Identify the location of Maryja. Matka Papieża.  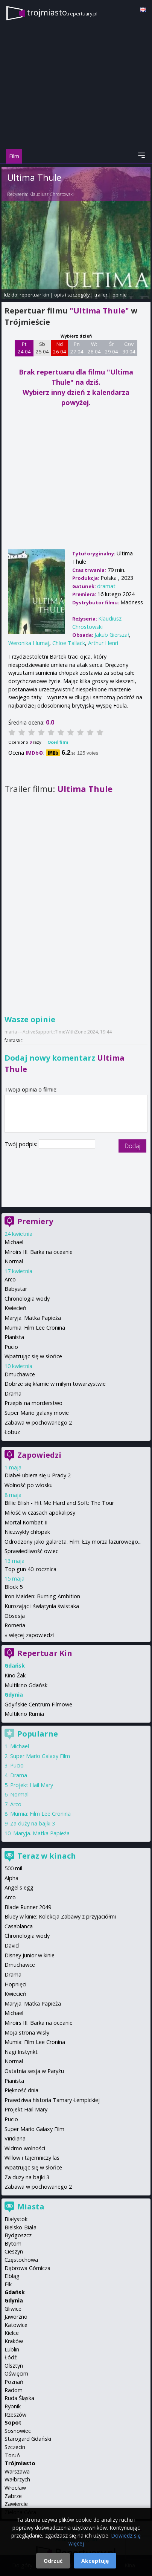
(33, 1317).